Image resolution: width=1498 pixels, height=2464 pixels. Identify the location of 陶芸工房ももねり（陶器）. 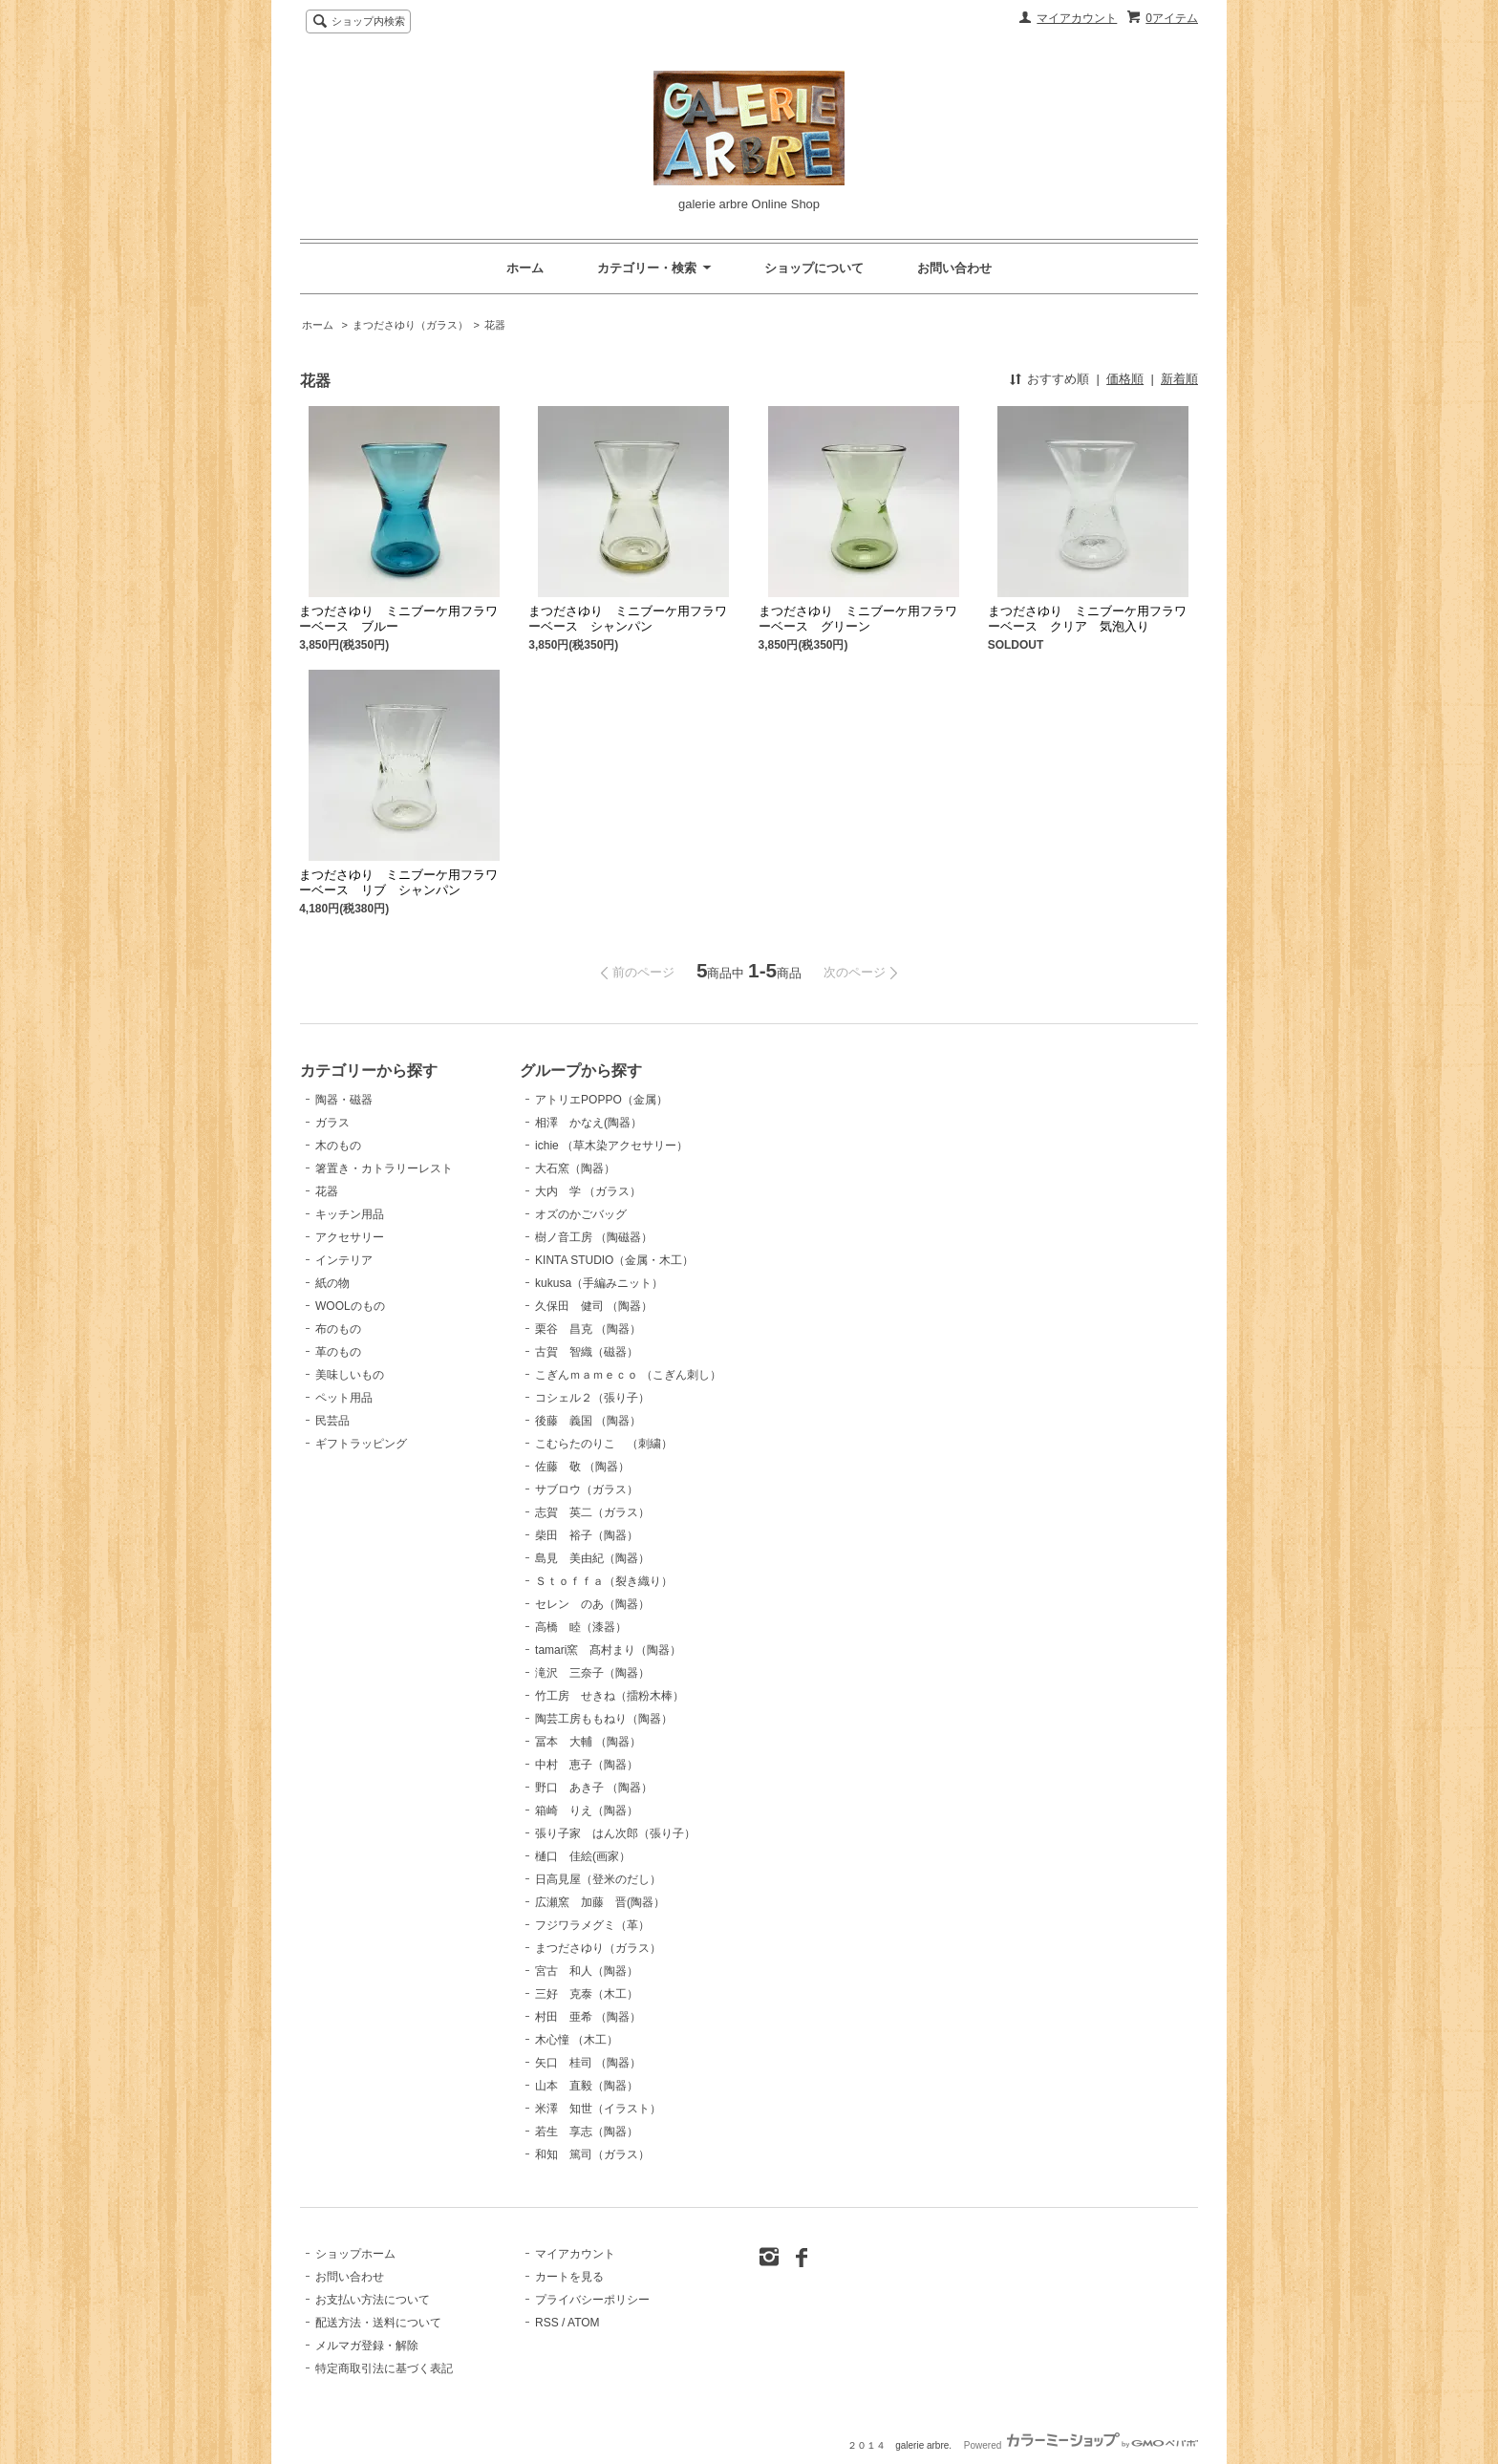
(604, 1718).